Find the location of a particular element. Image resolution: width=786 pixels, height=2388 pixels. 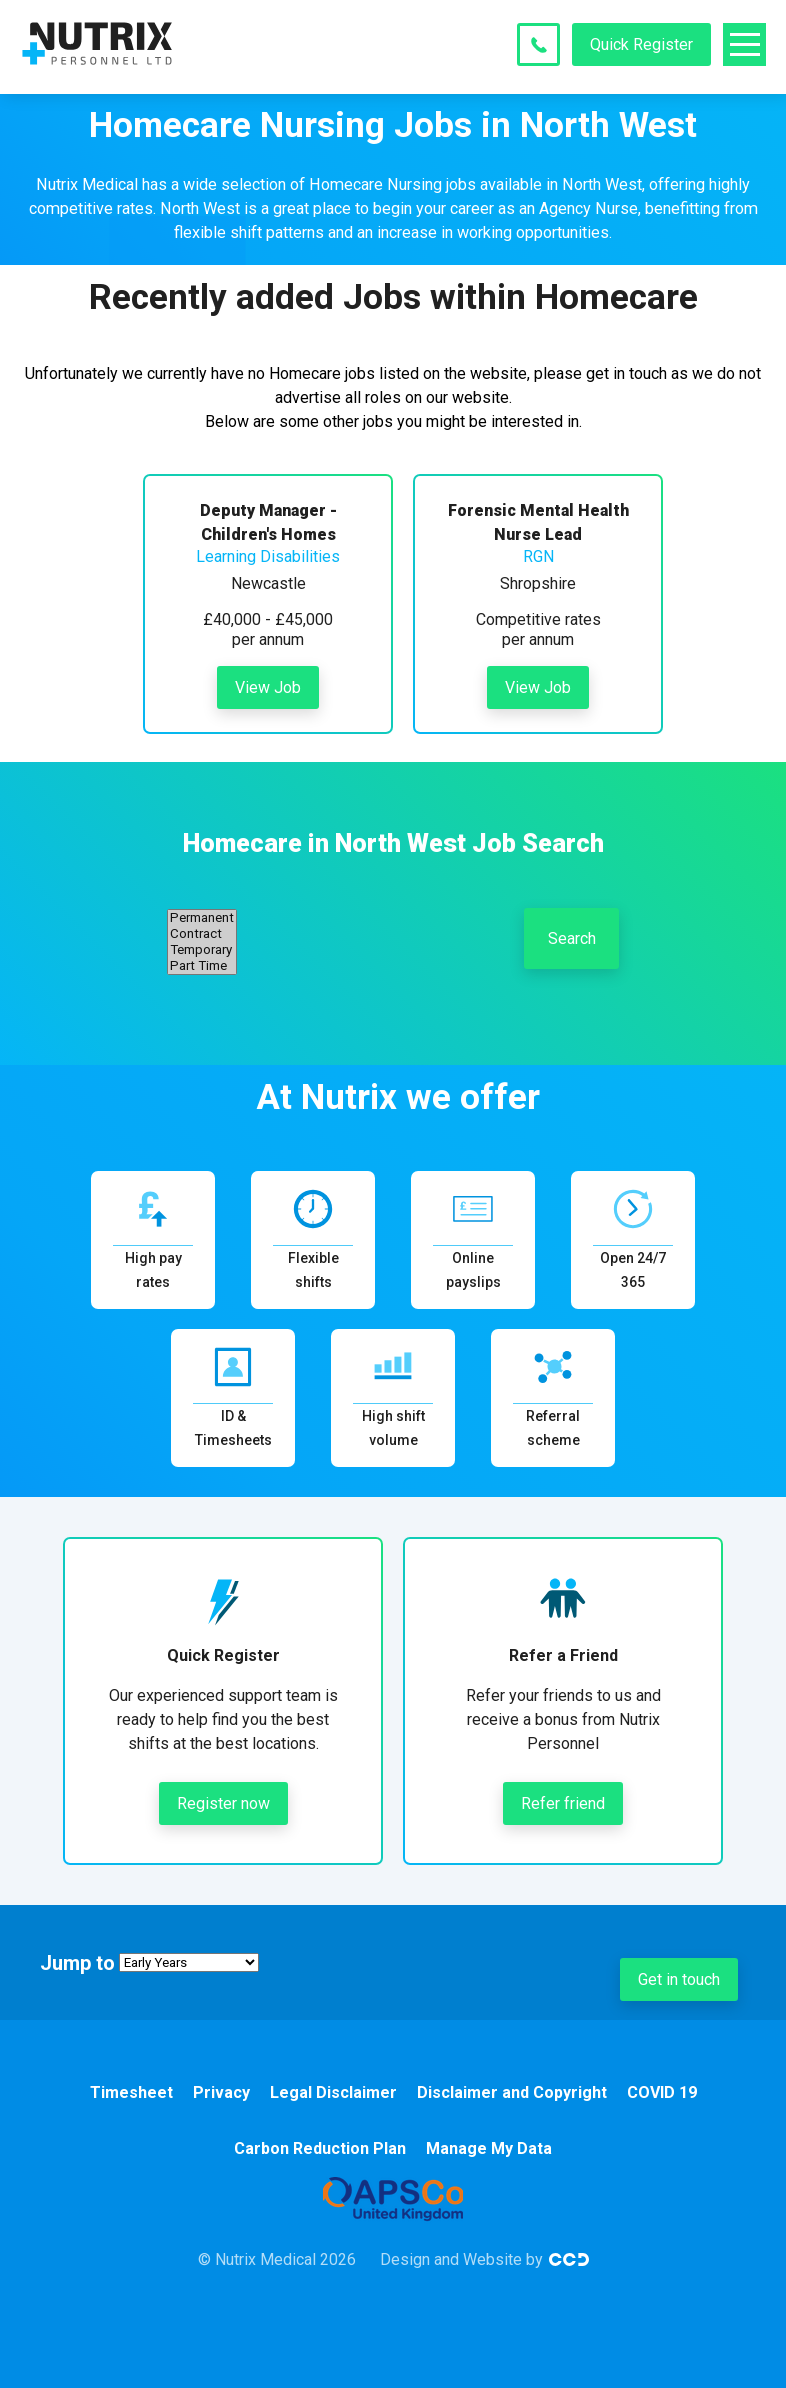

COVID 19 is located at coordinates (662, 2092).